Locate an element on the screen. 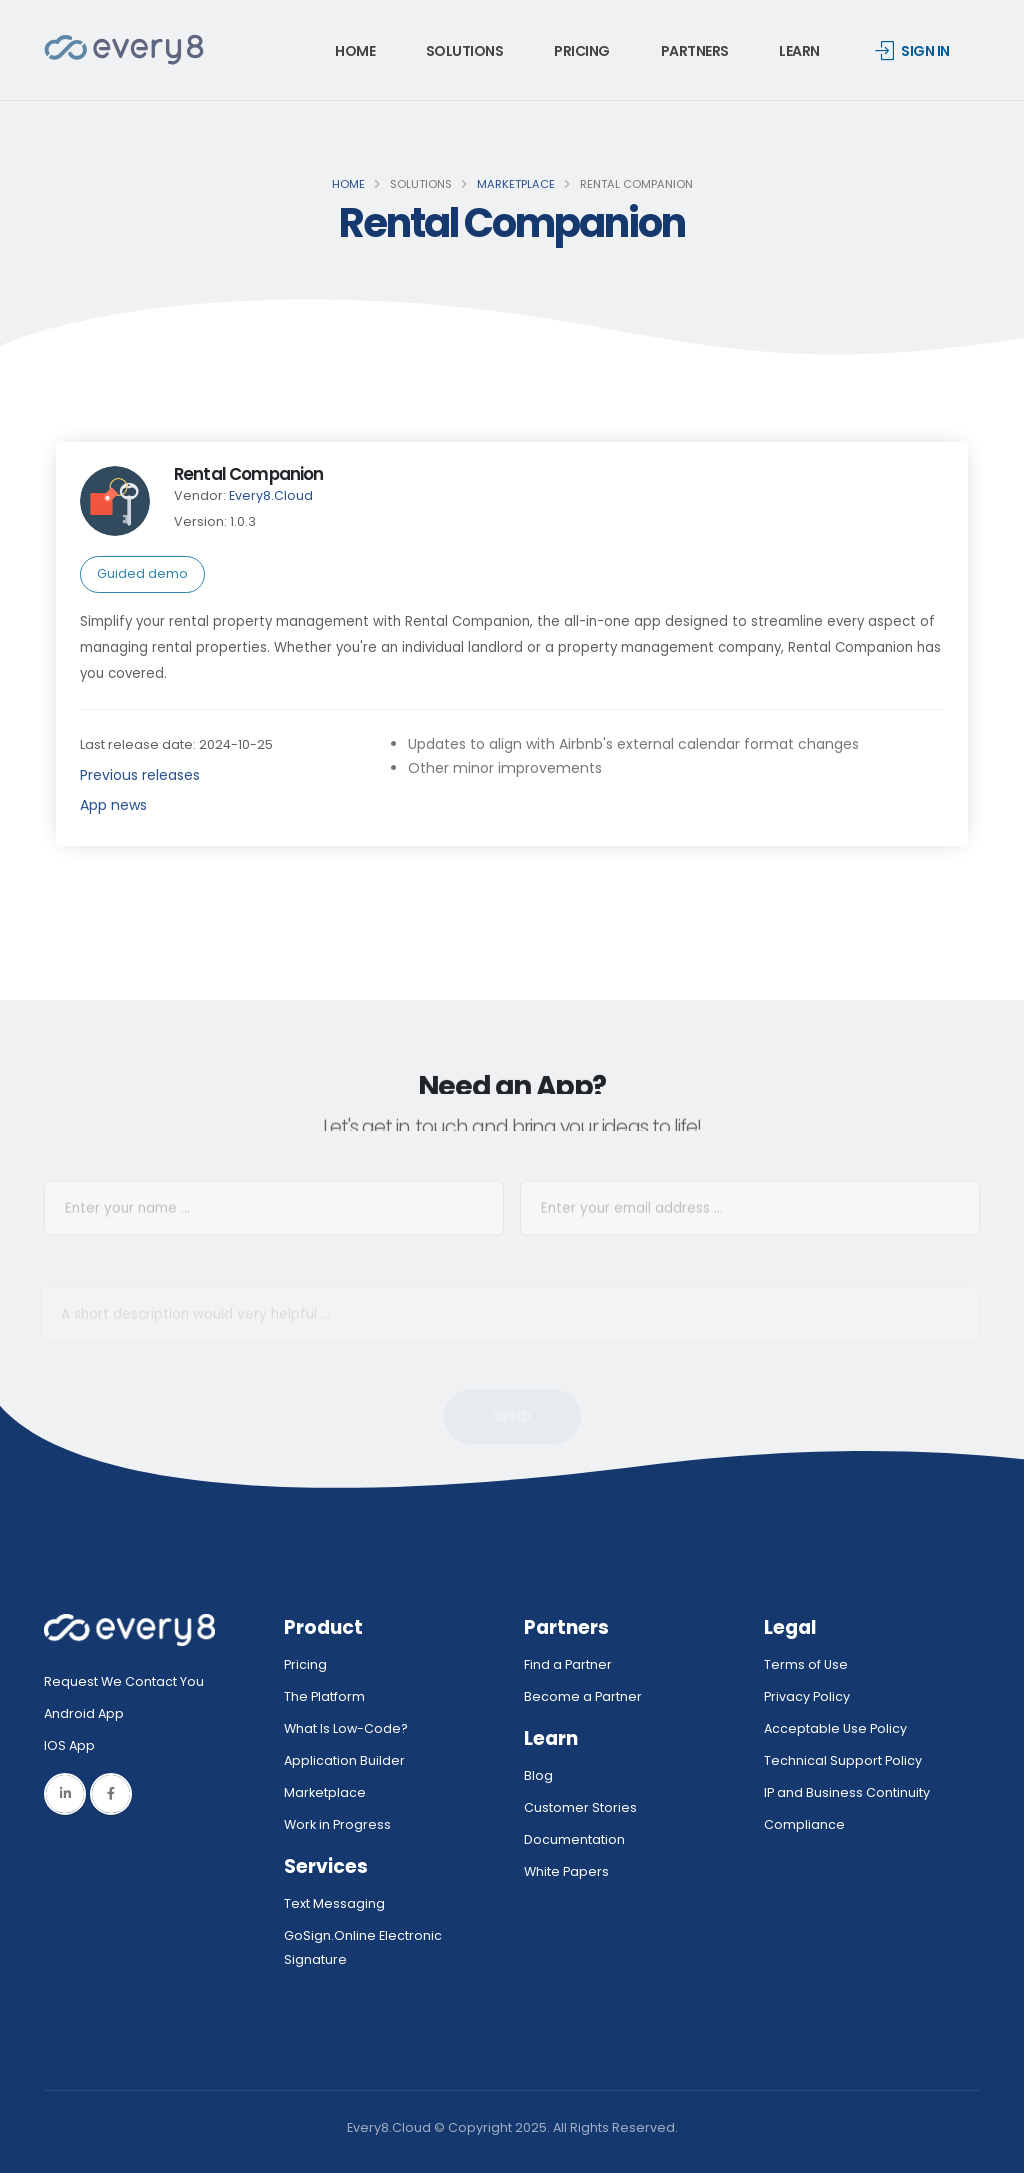 The image size is (1024, 2173). IP and Business Continuity is located at coordinates (847, 1792).